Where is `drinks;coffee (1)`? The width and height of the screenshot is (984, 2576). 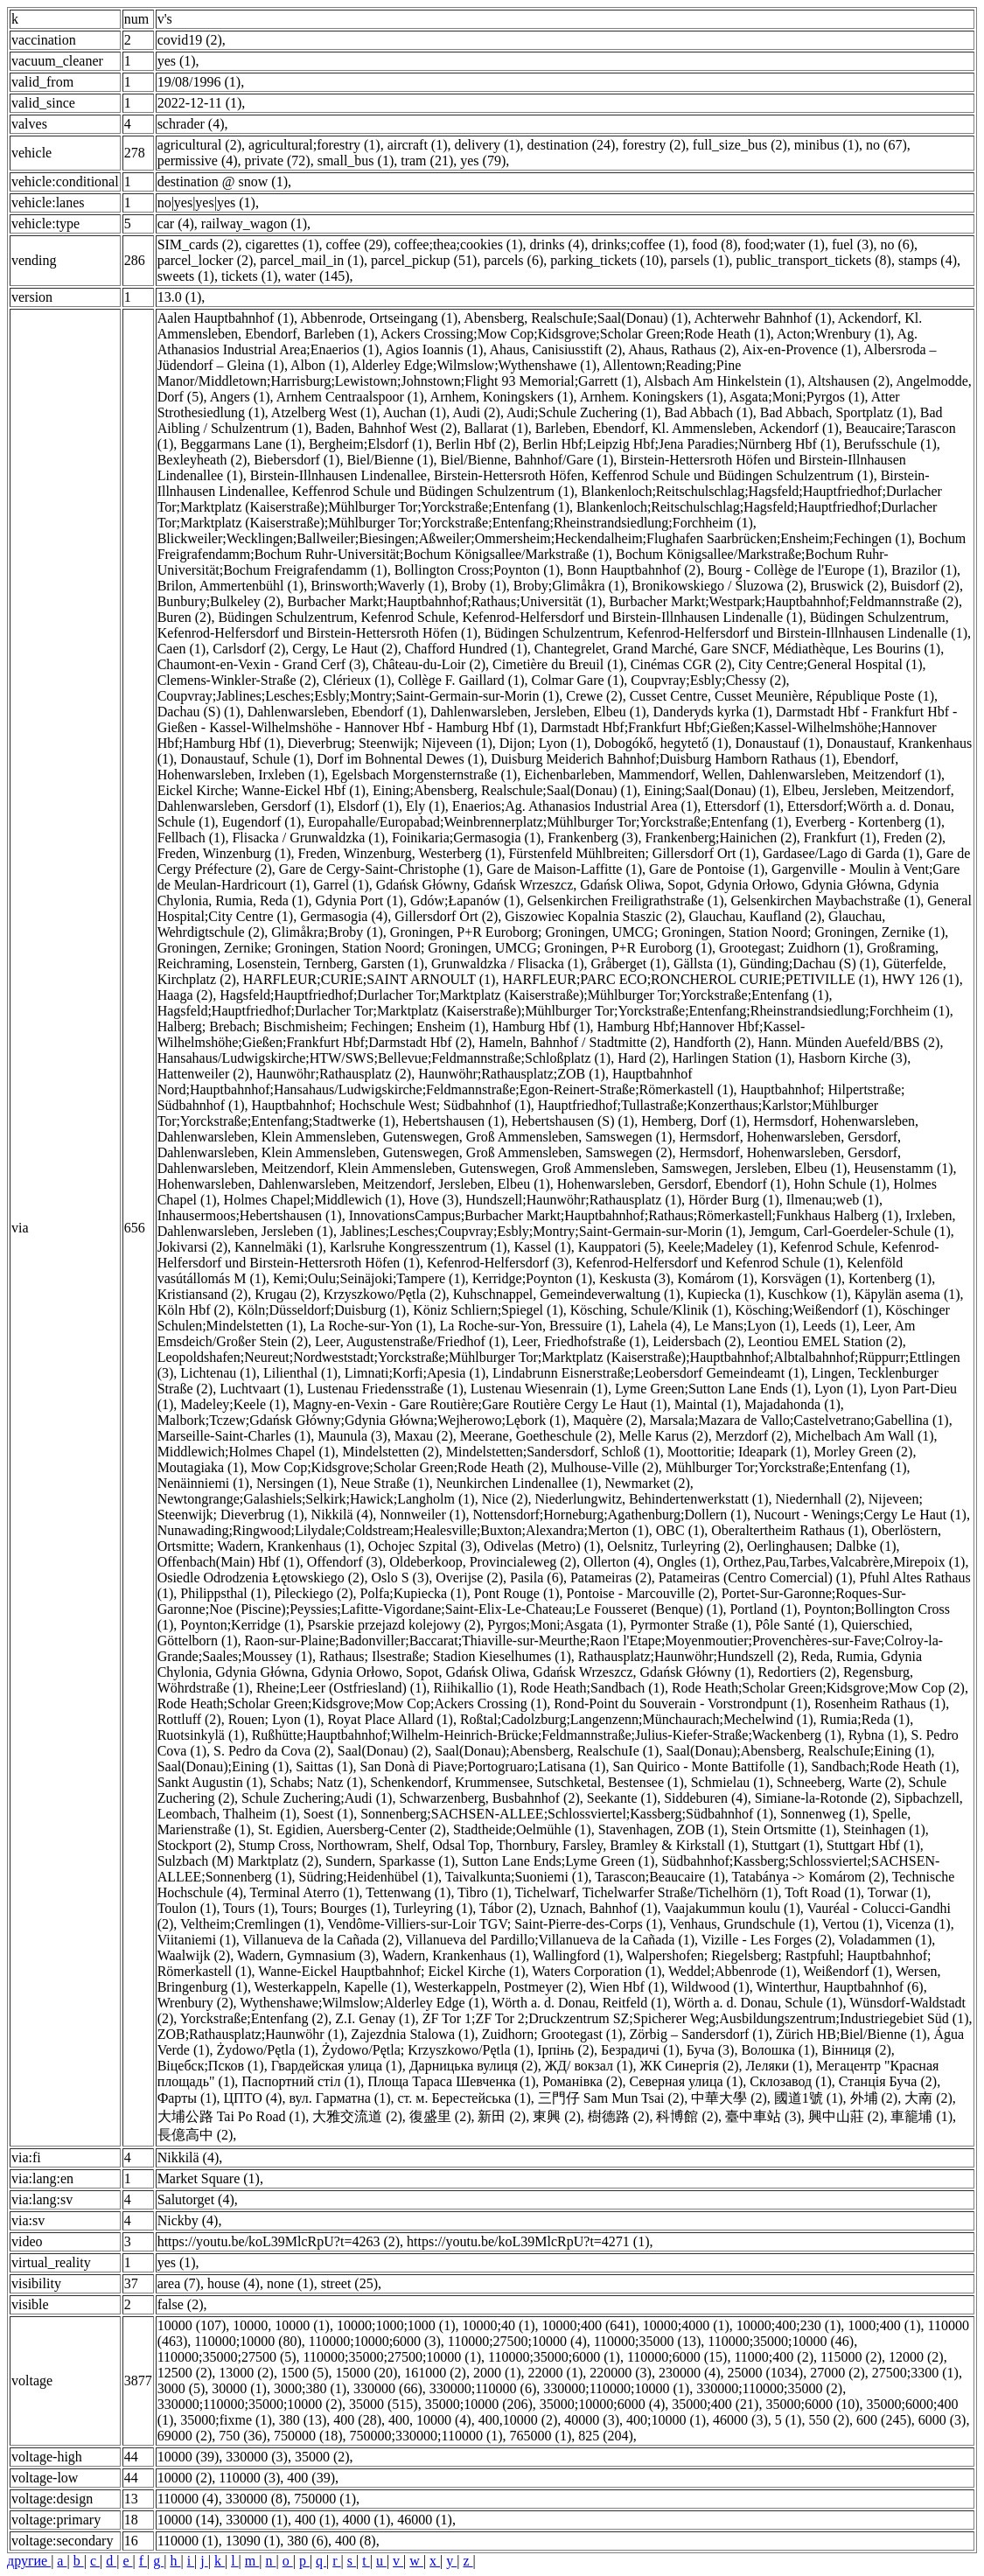 drinks;coffee (1) is located at coordinates (638, 244).